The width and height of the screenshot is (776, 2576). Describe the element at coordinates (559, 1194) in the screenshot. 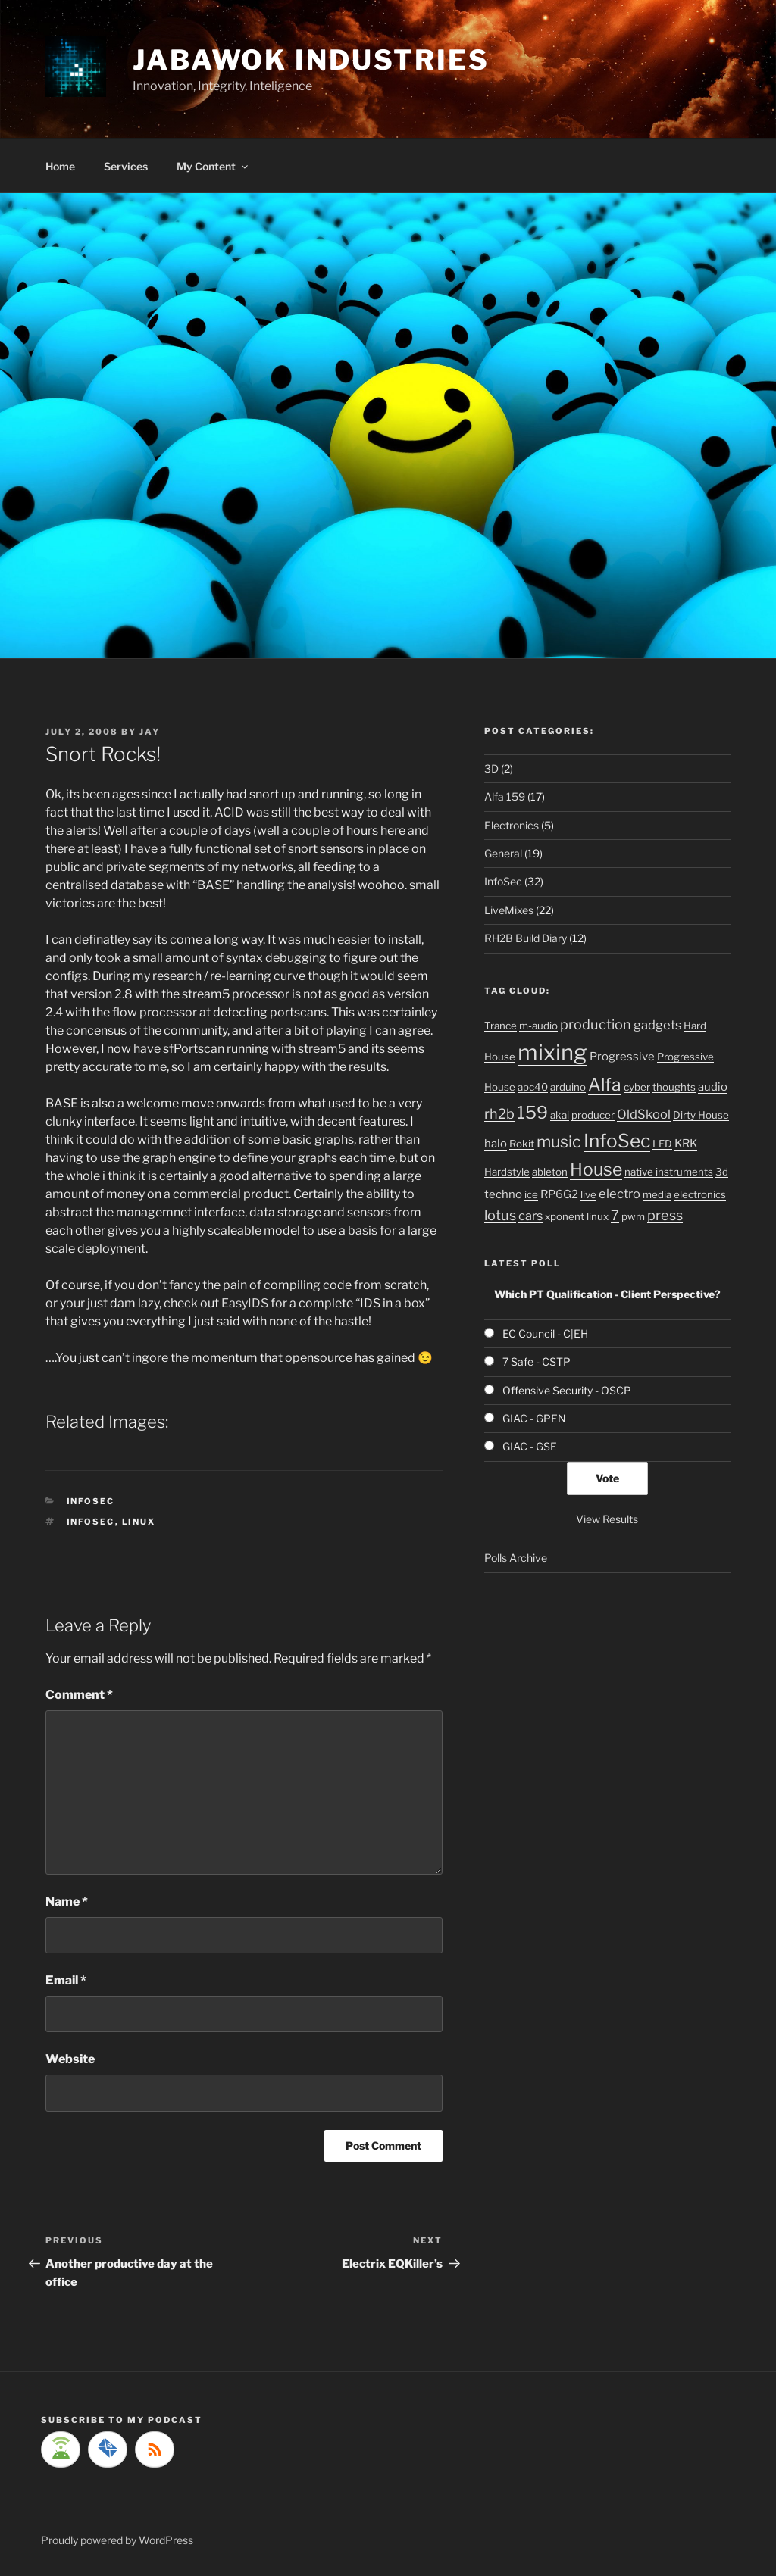

I see `RP6G2` at that location.